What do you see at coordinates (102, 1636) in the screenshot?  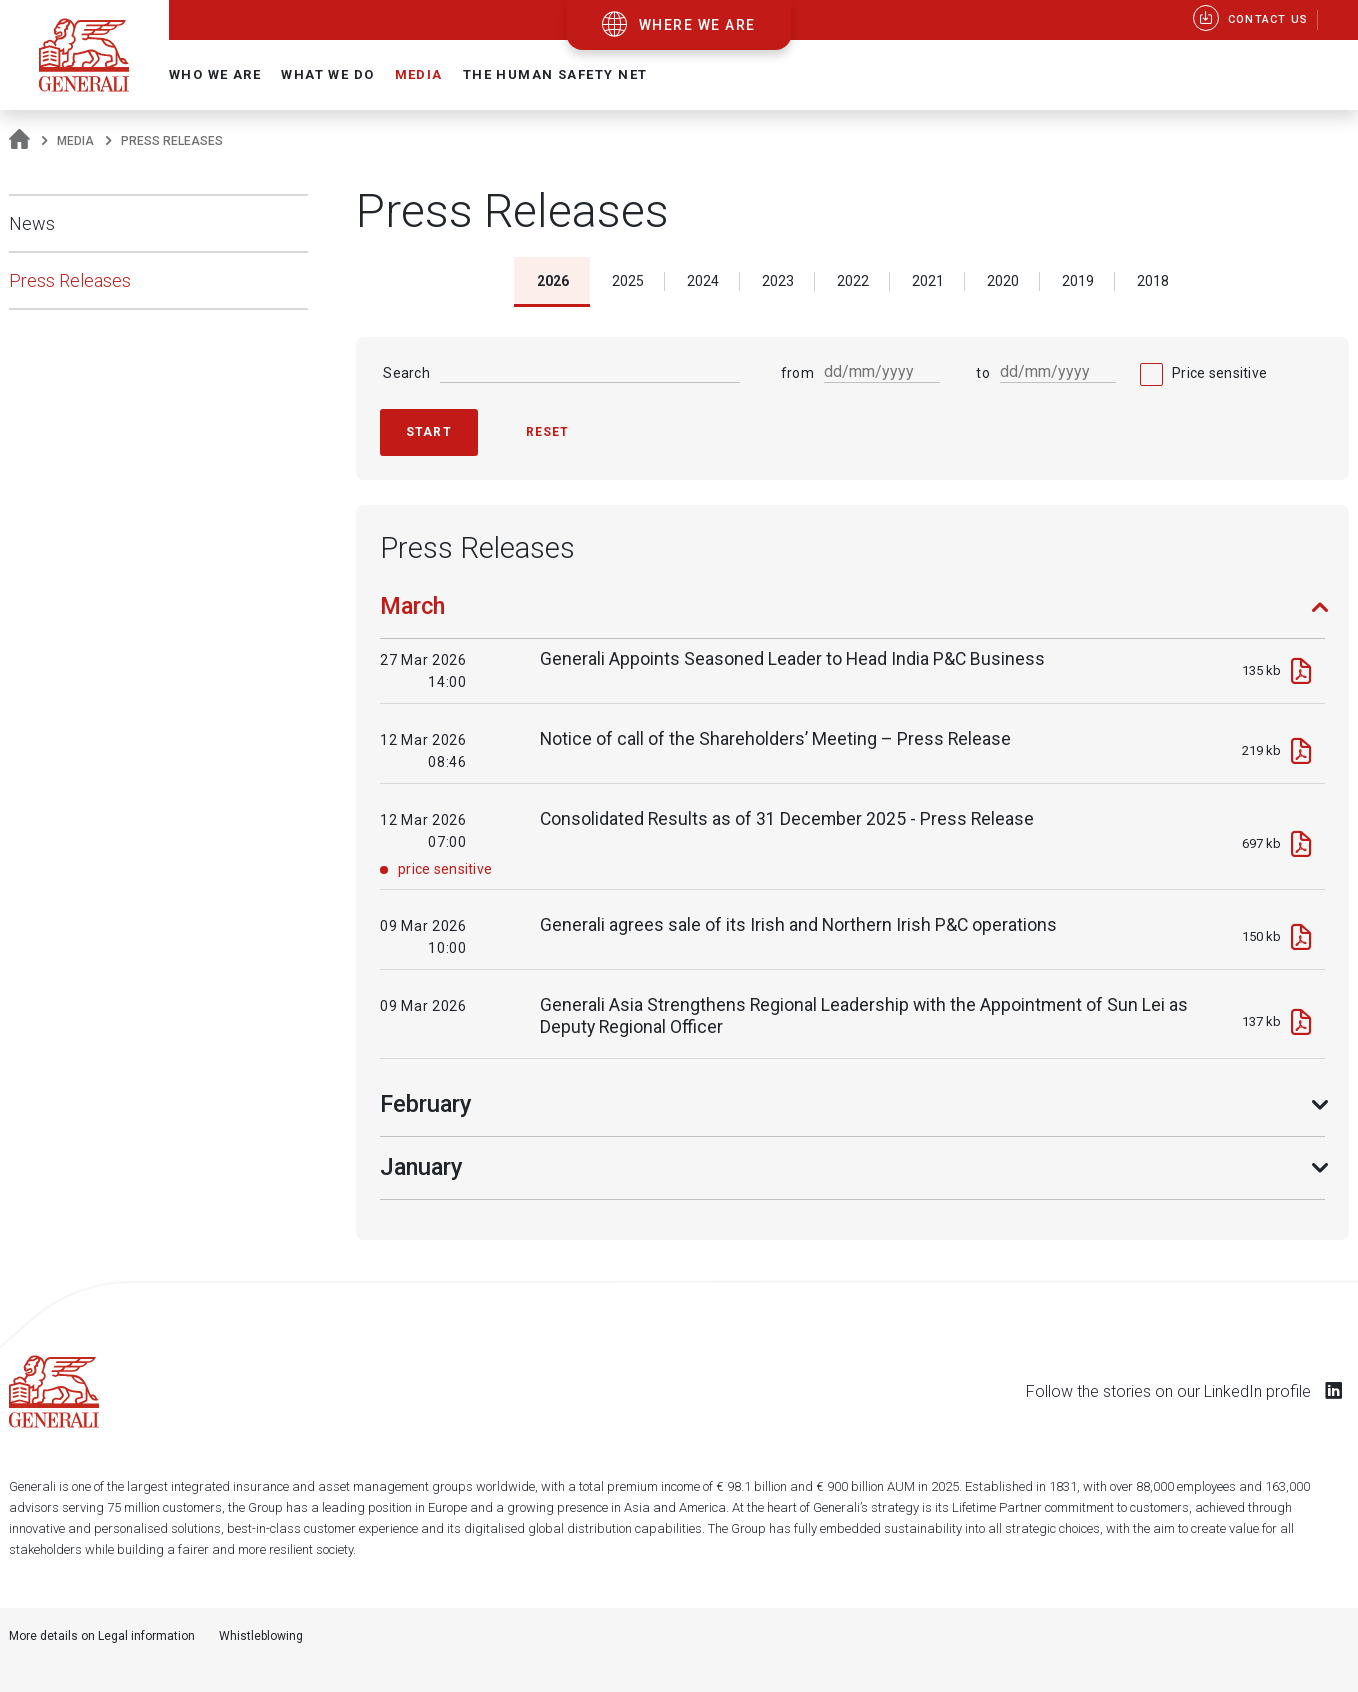 I see `More details on Legal information` at bounding box center [102, 1636].